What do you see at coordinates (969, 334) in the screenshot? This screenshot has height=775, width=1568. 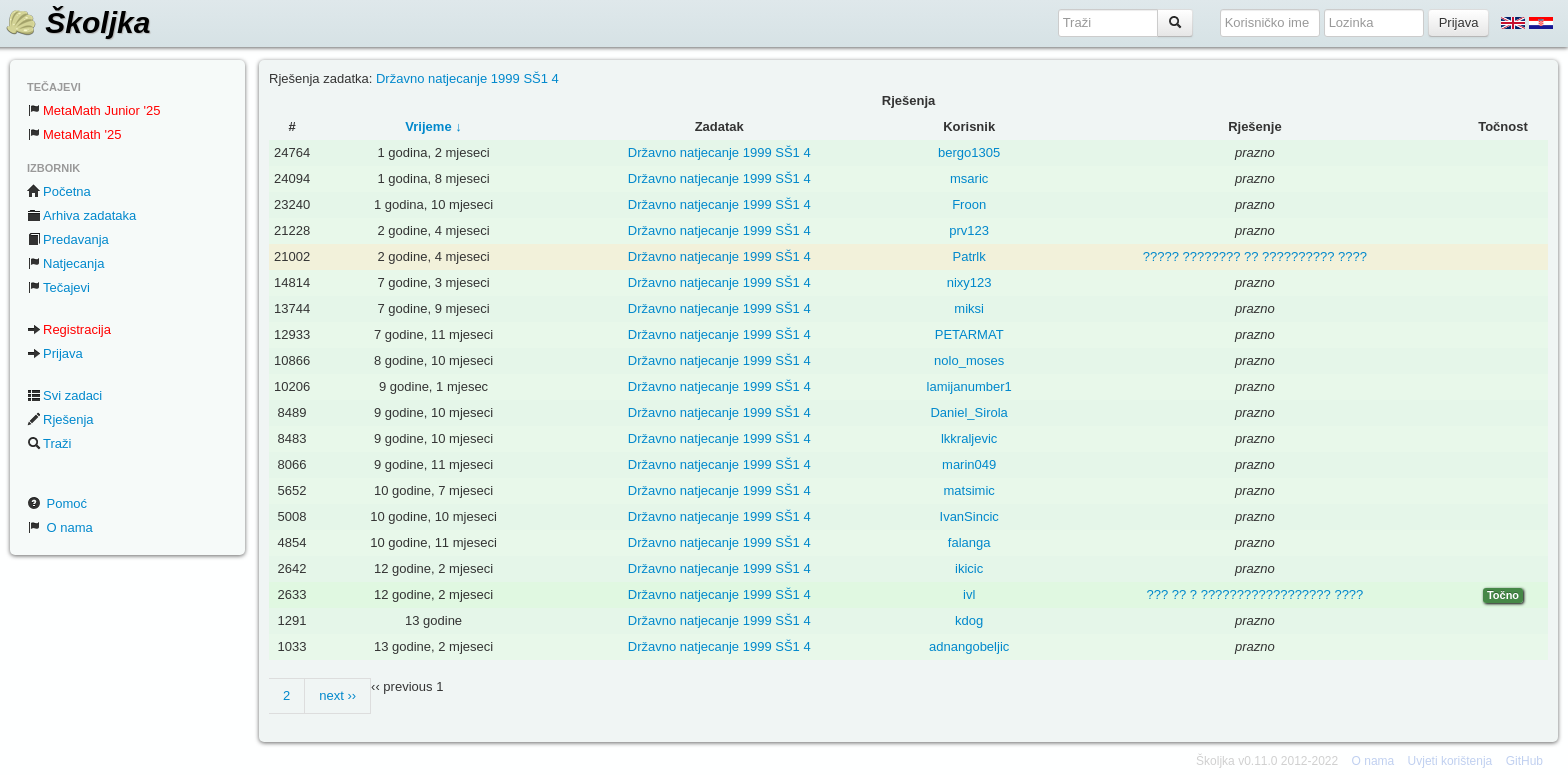 I see `PETARMAT` at bounding box center [969, 334].